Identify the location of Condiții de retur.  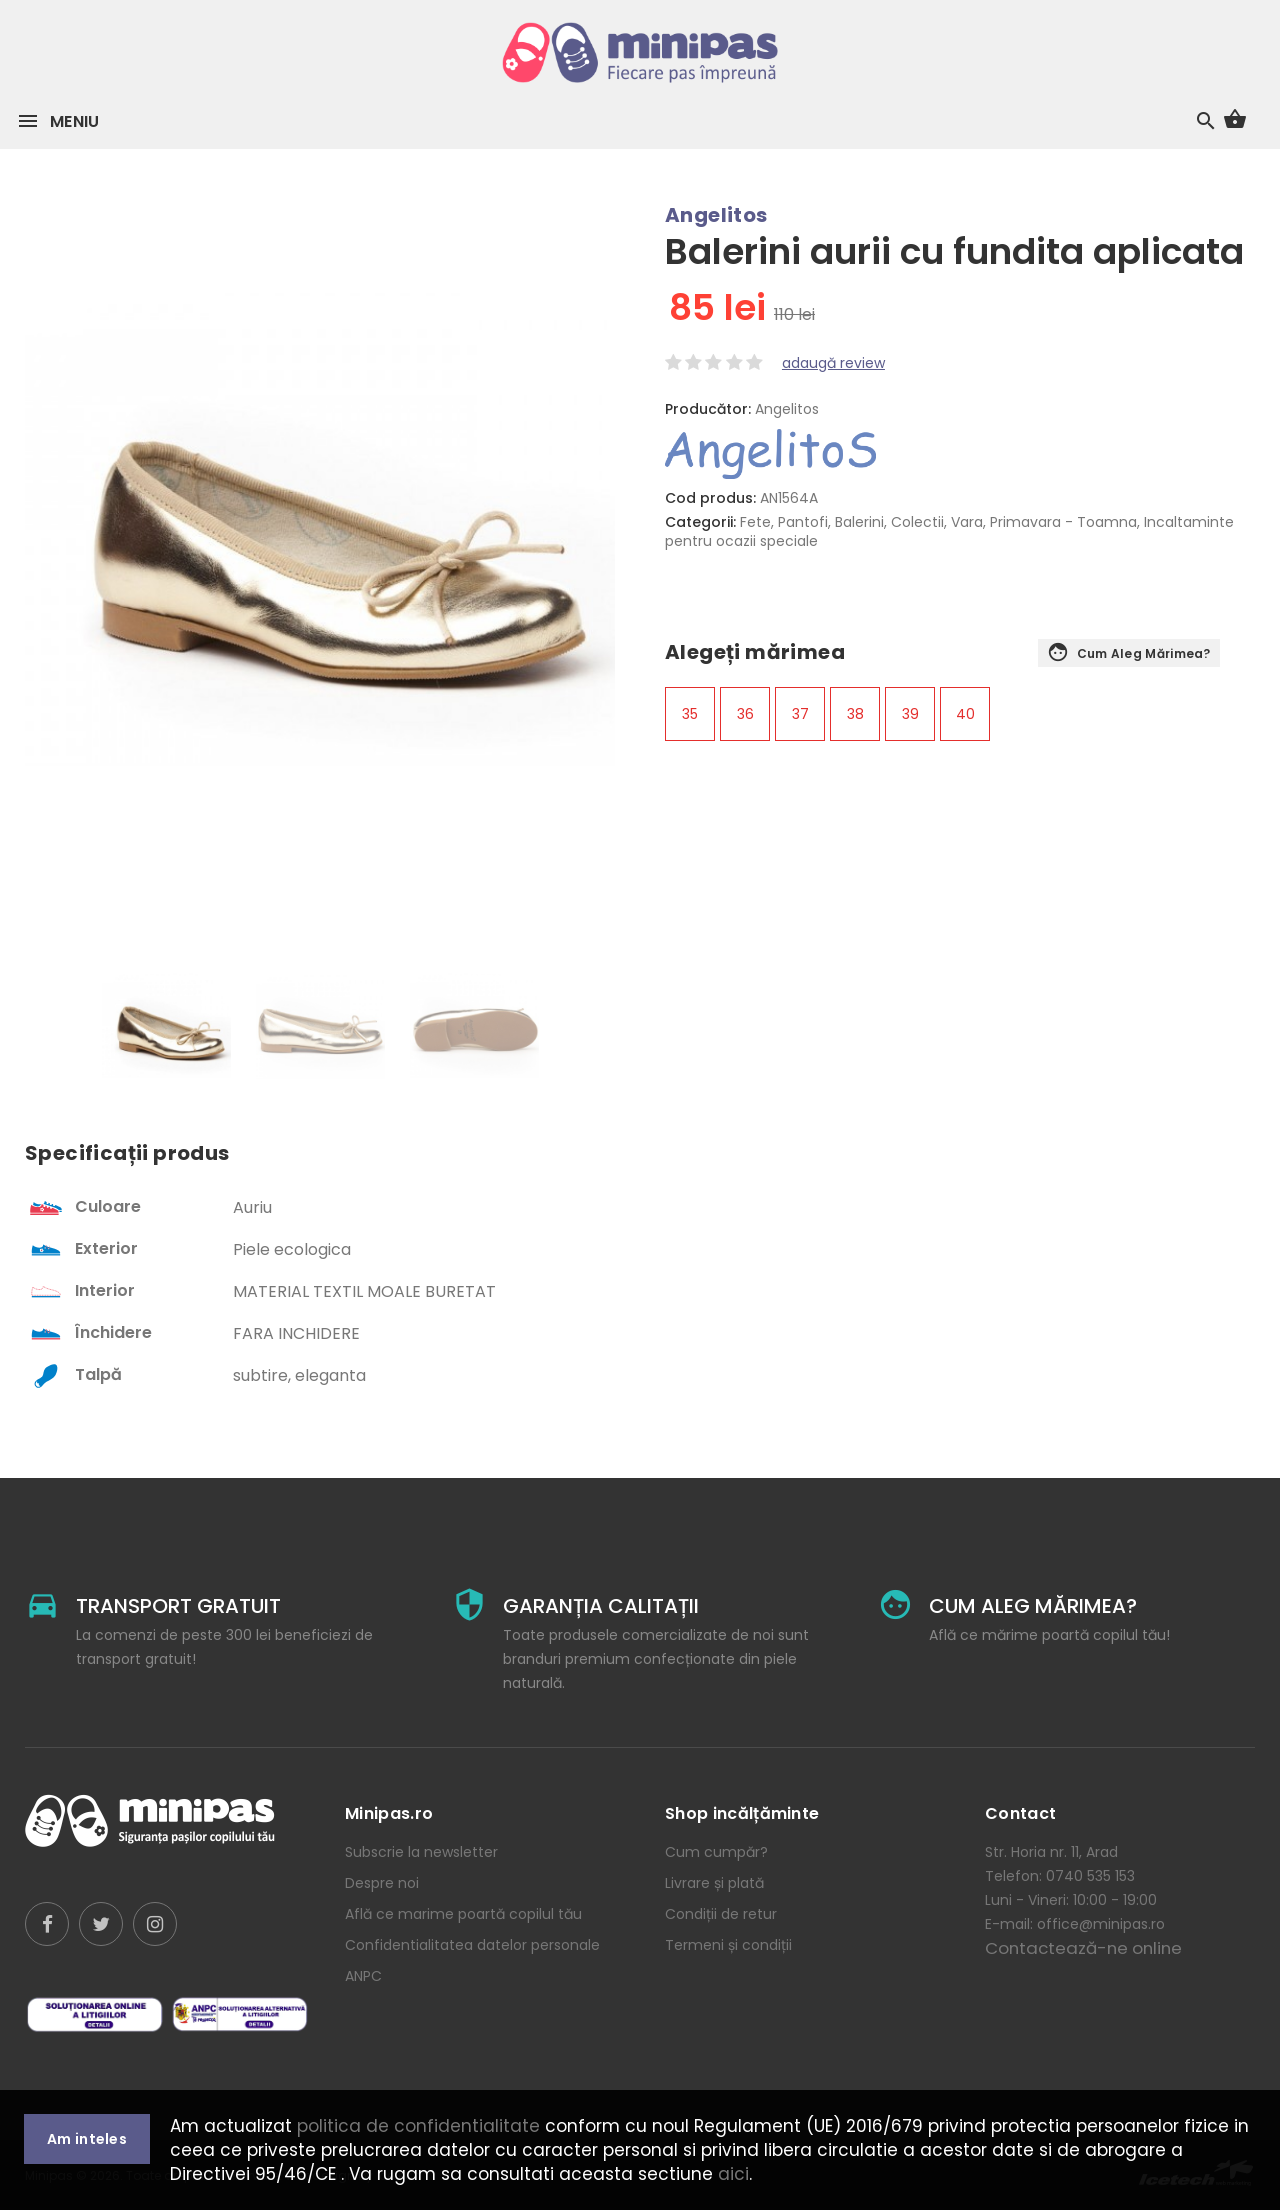
(721, 1914).